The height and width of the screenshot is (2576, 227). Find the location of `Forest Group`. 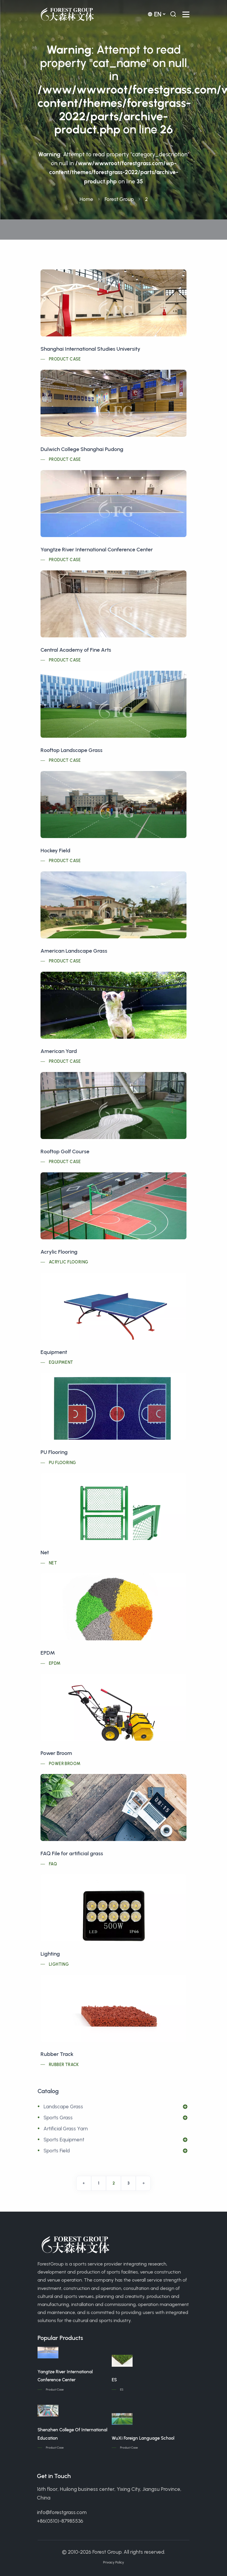

Forest Group is located at coordinates (119, 199).